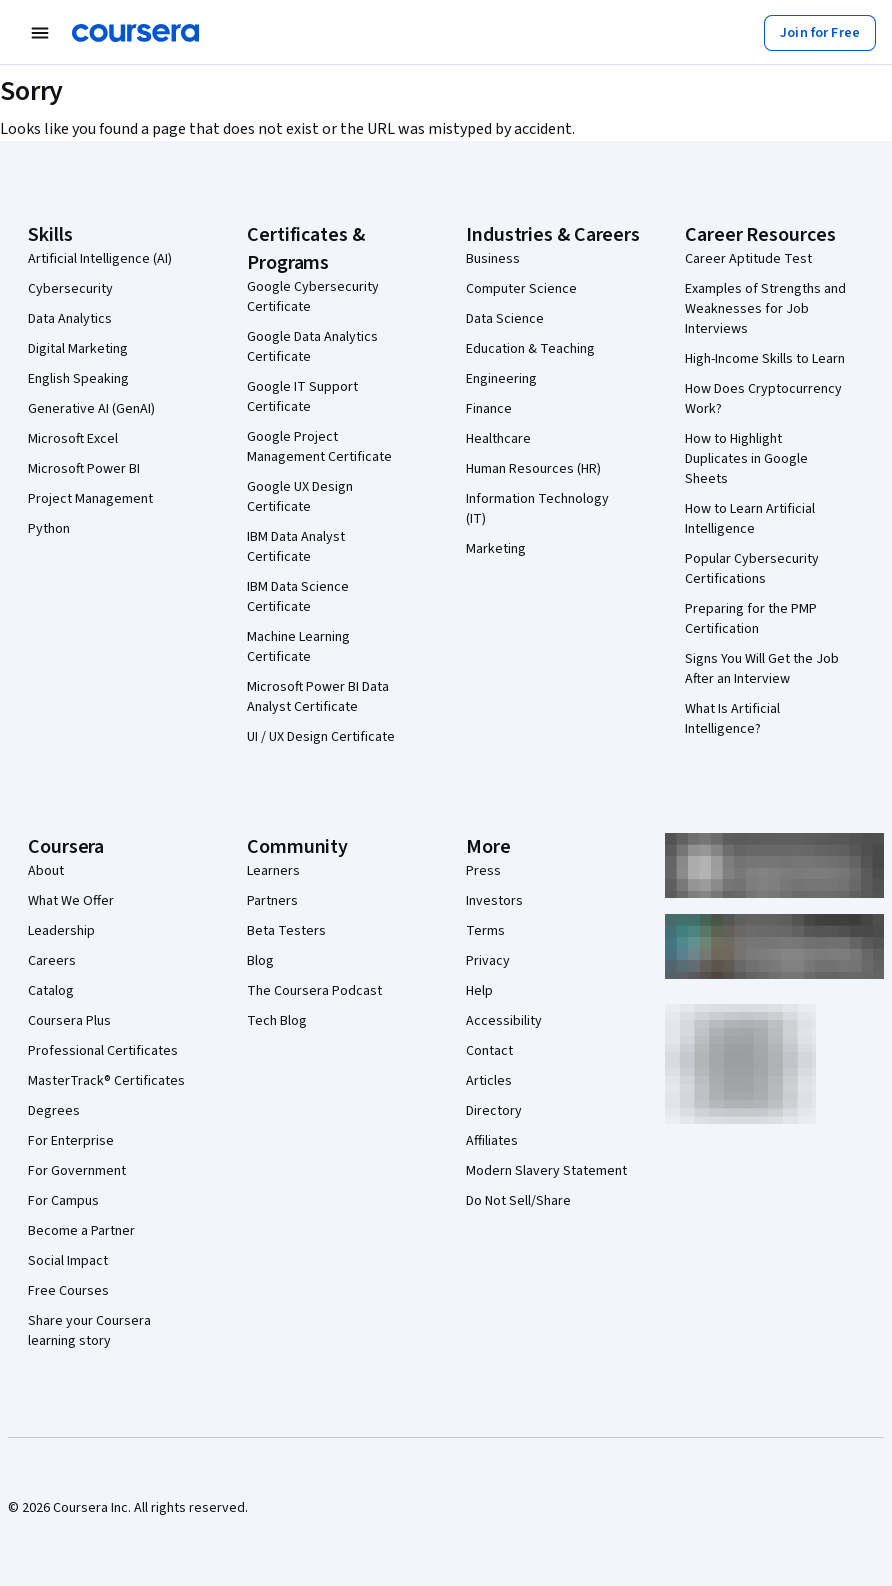  Describe the element at coordinates (296, 547) in the screenshot. I see `IBM Data Analyst Certificate` at that location.